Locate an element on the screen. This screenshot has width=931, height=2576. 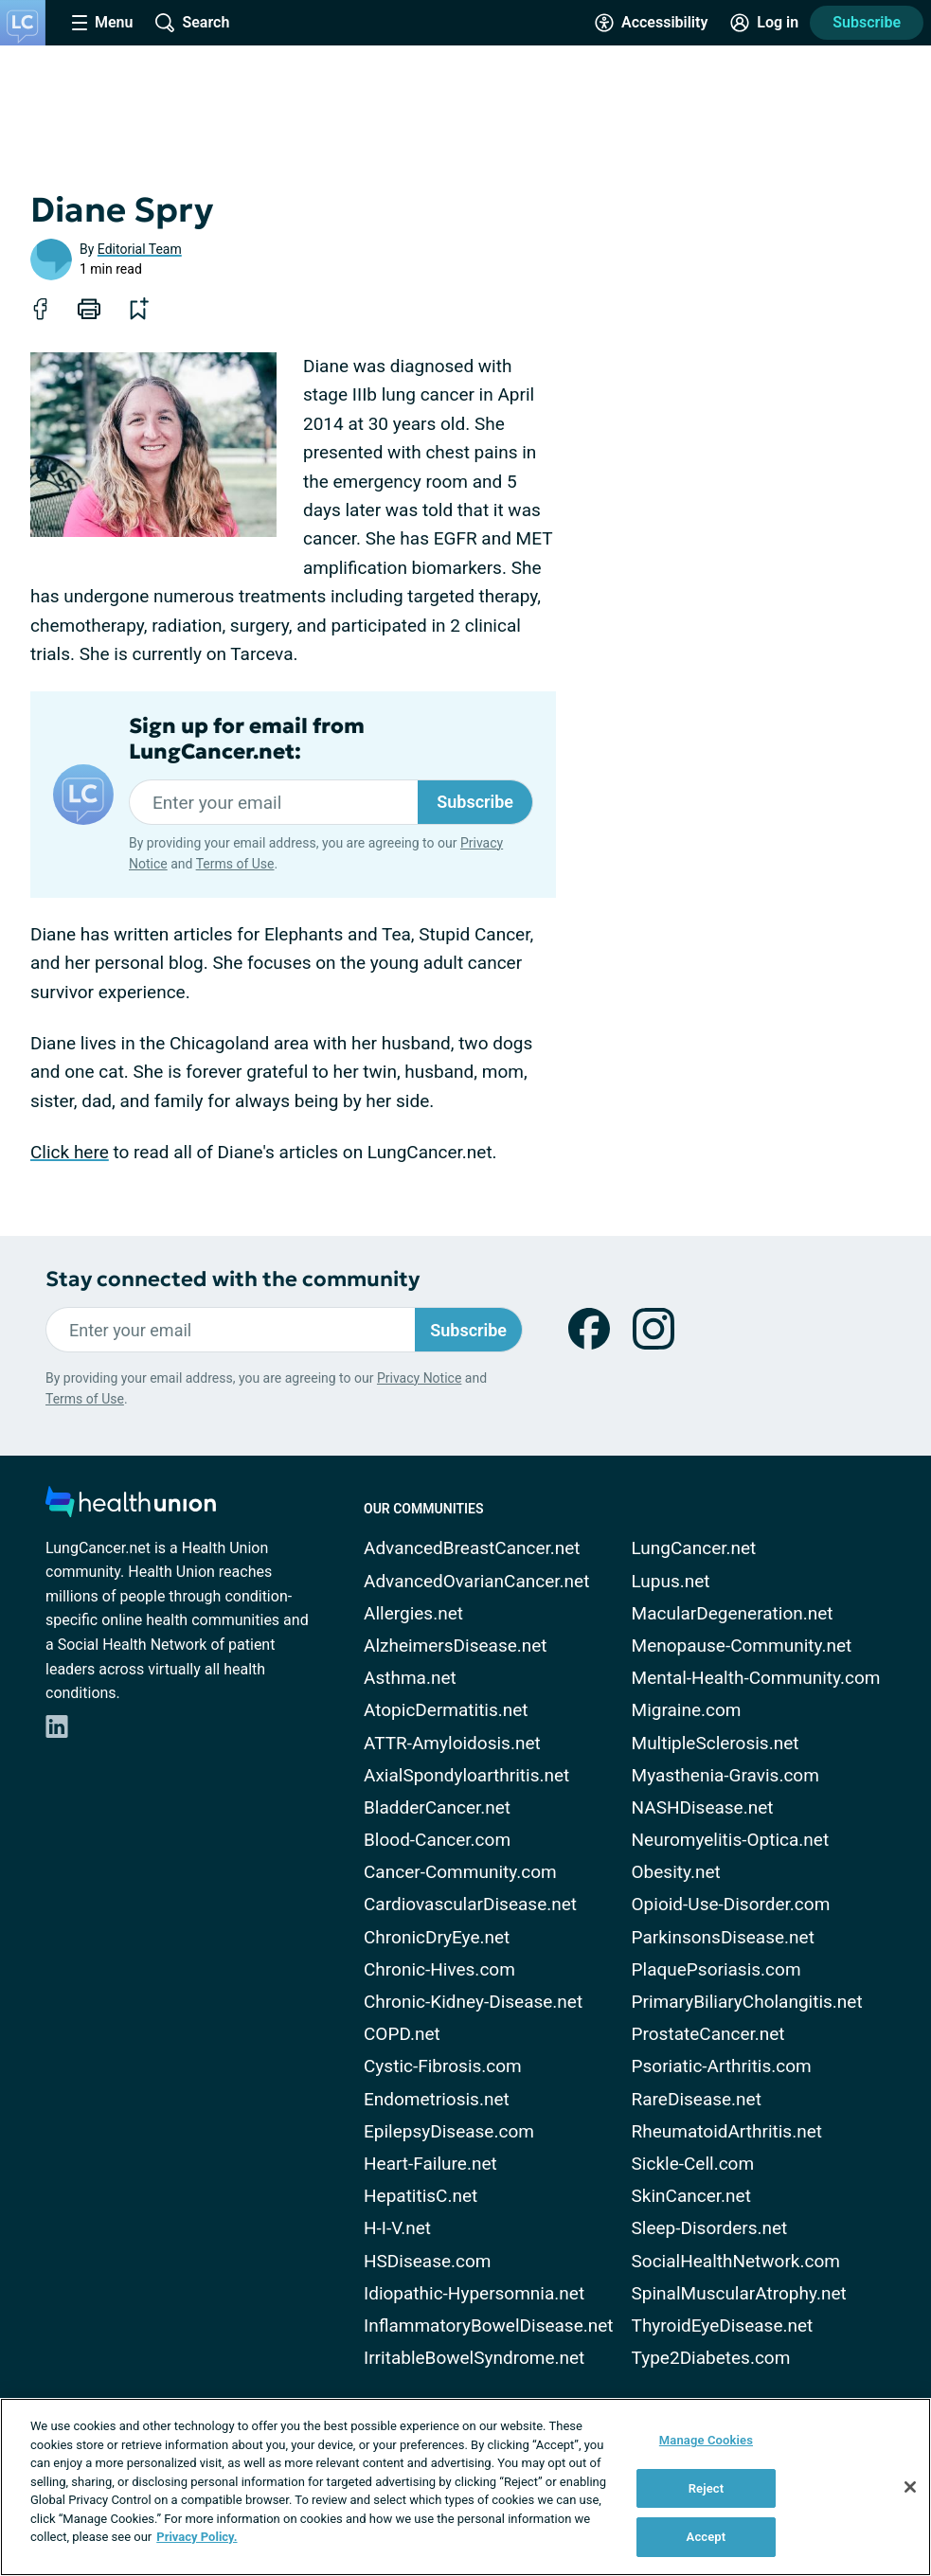
ATTR-Amyloidosis.net is located at coordinates (452, 1743).